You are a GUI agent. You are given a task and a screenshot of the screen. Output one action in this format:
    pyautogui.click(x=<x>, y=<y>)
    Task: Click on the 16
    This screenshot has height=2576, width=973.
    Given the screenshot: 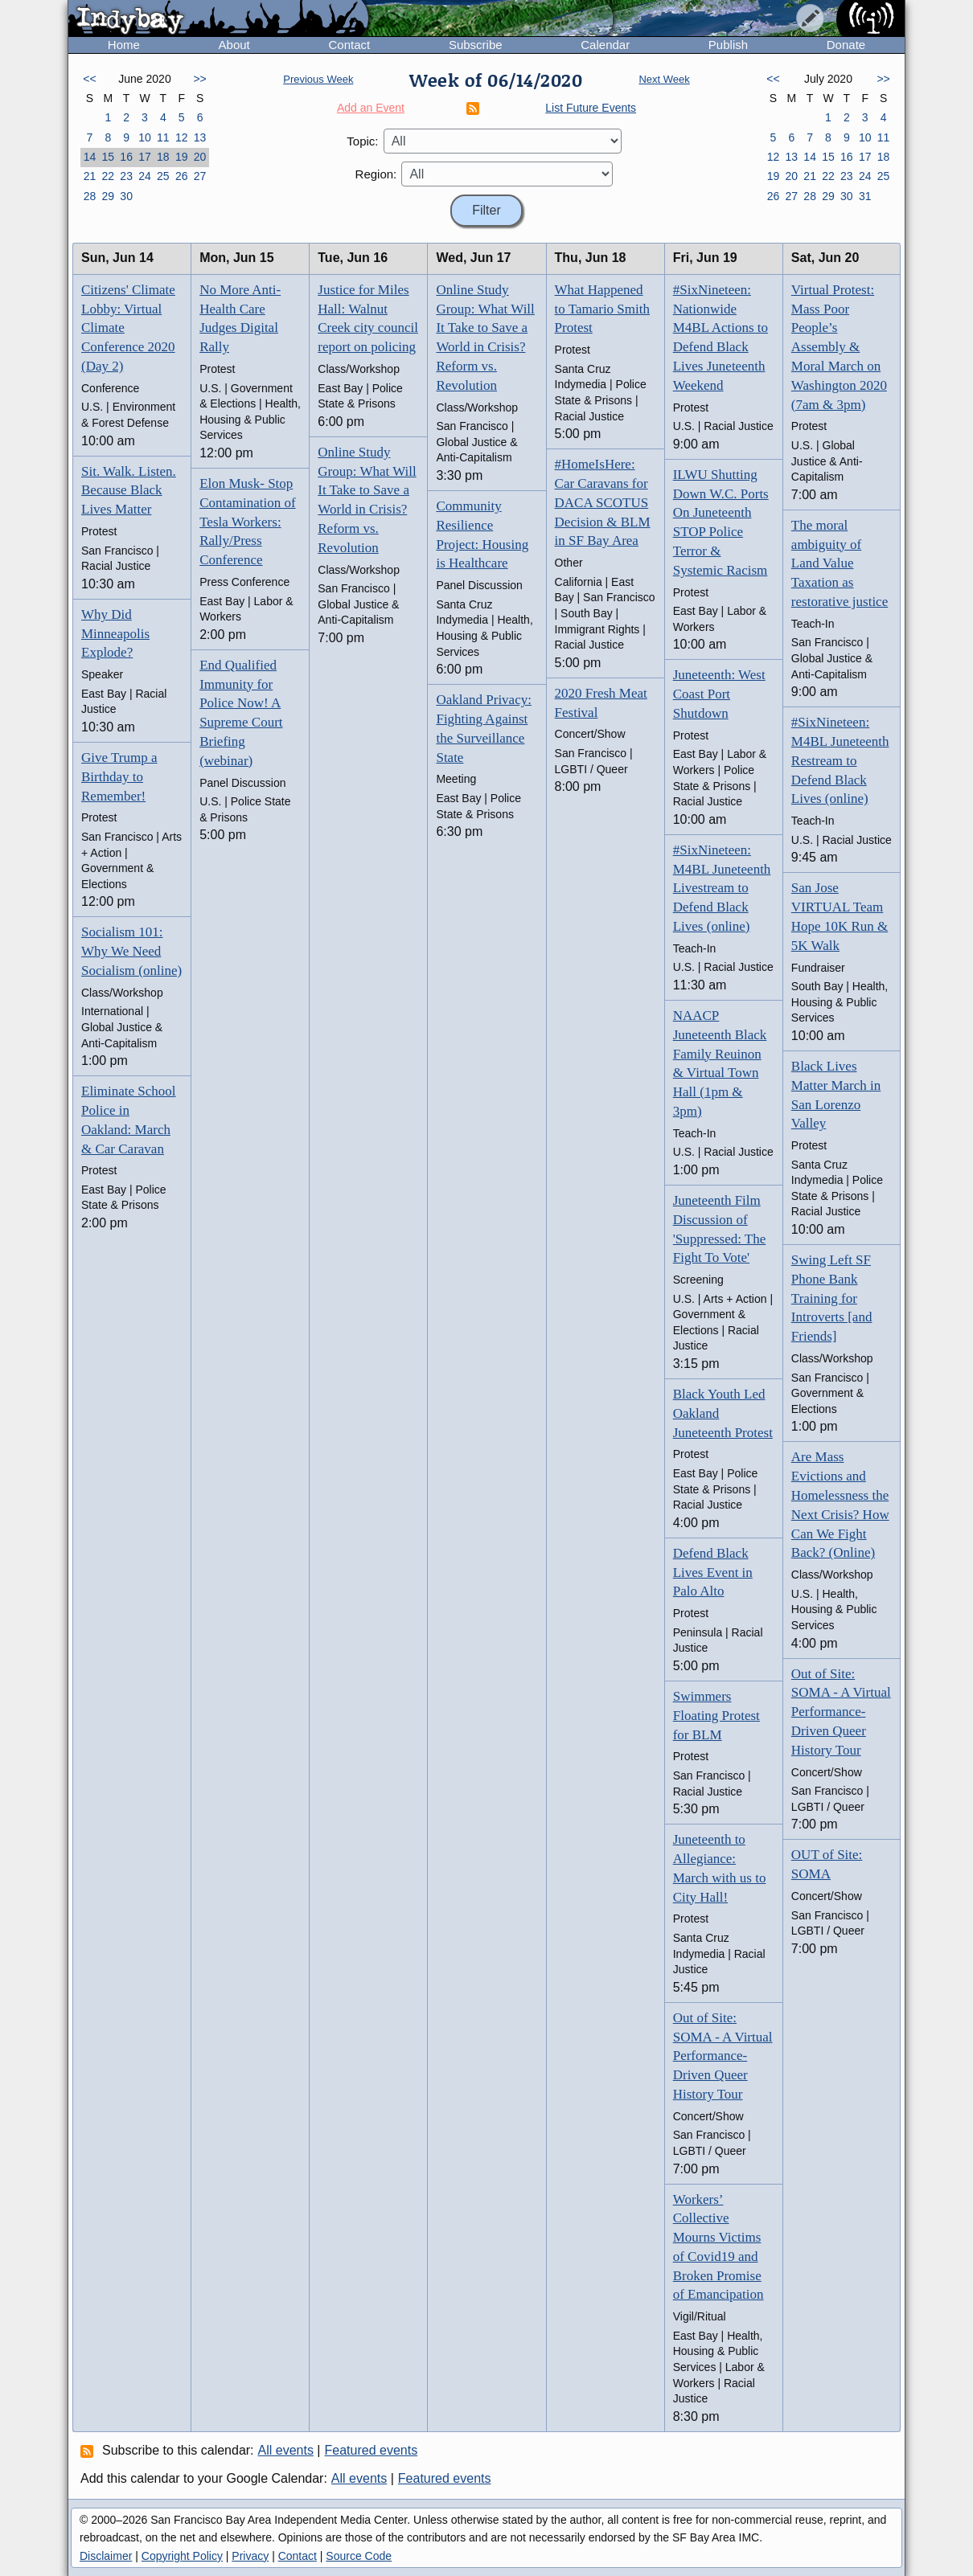 What is the action you would take?
    pyautogui.click(x=126, y=156)
    